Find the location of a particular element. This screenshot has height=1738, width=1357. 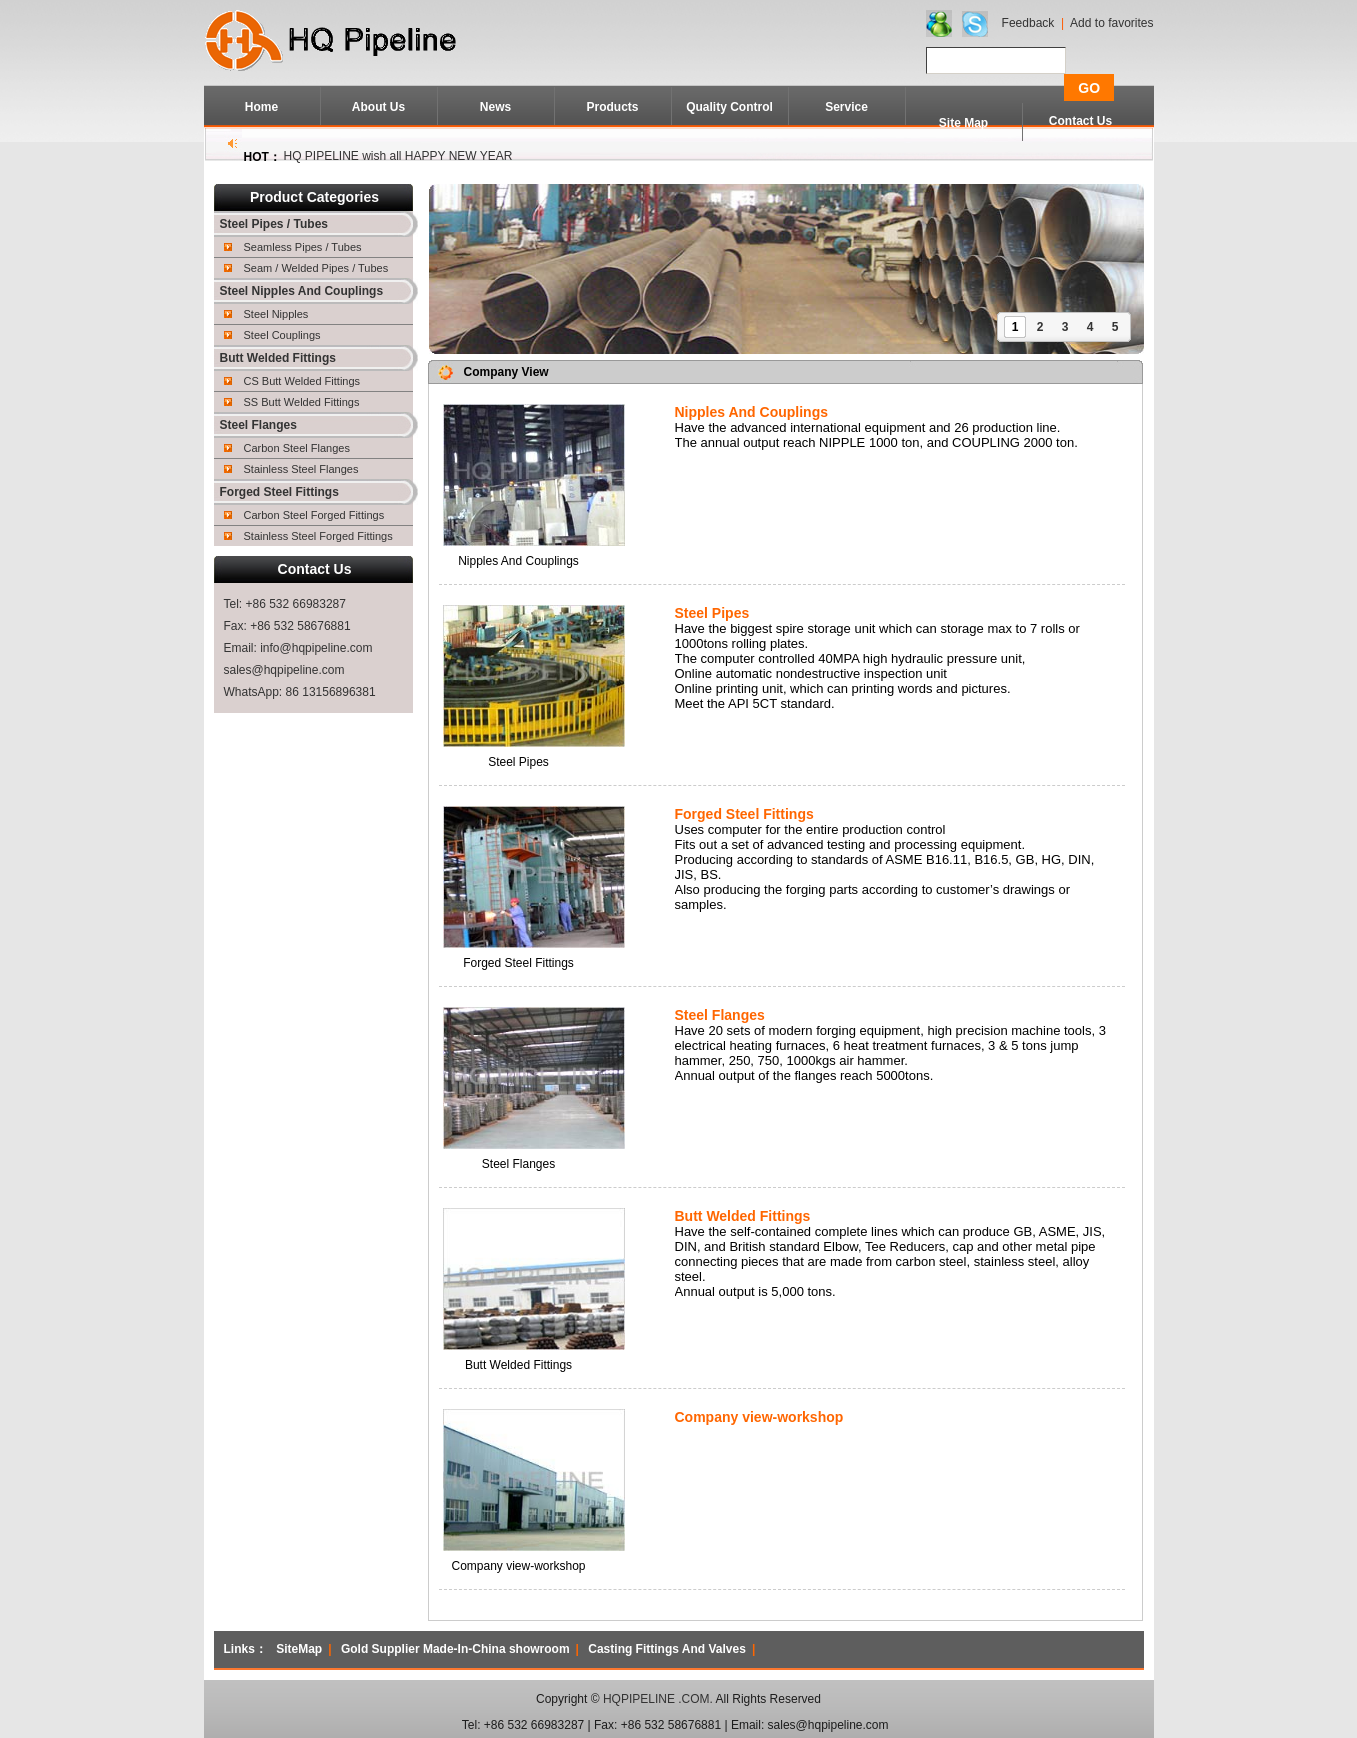

SiteMap is located at coordinates (299, 1649).